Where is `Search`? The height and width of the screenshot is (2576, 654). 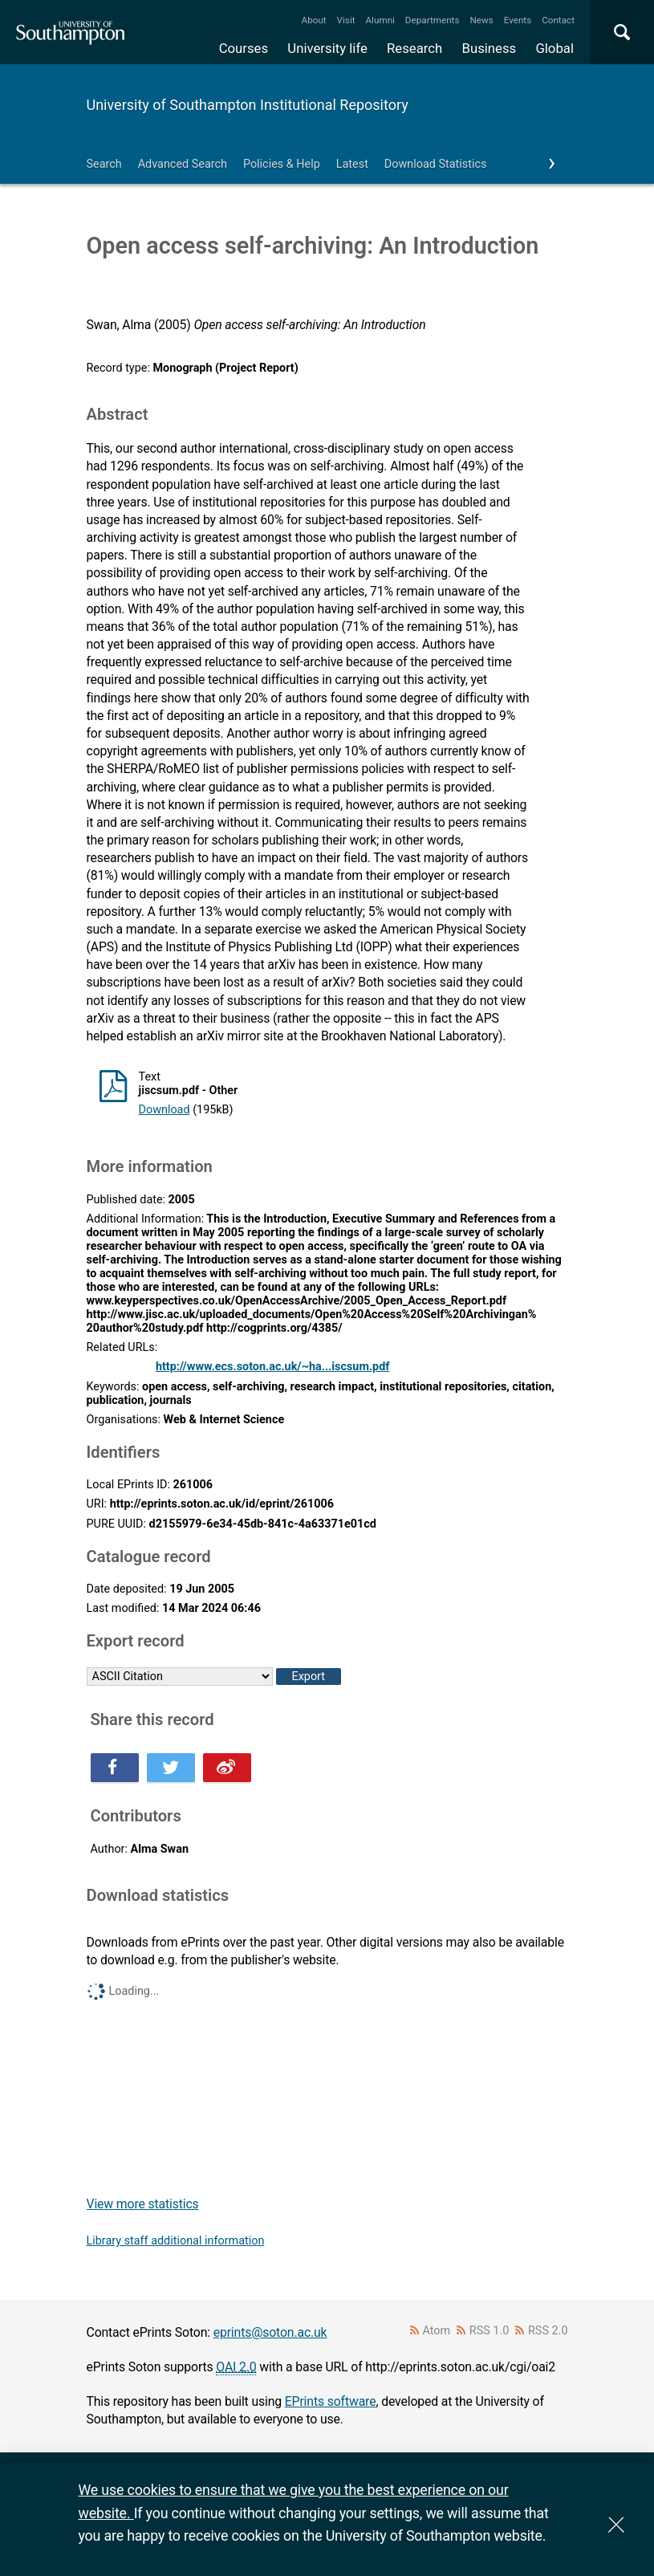
Search is located at coordinates (104, 164).